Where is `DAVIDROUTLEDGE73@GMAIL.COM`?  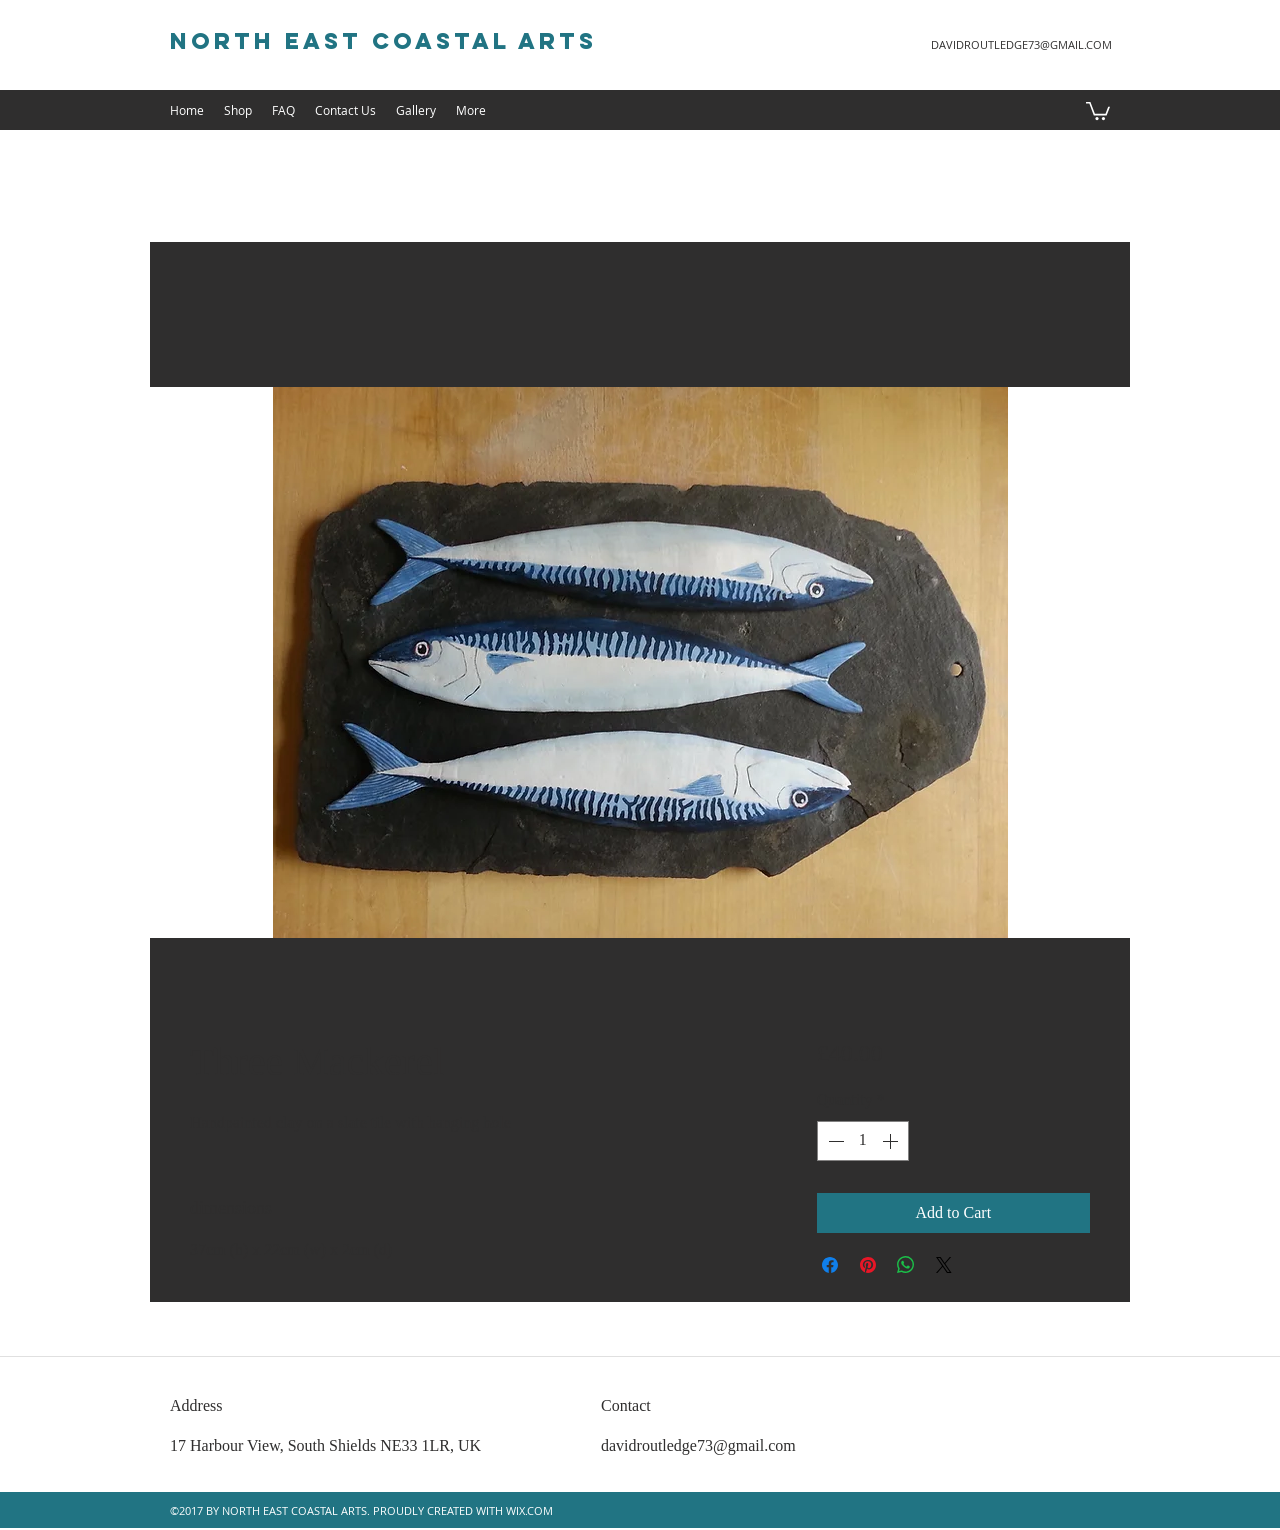
DAVIDROUTLEDGE73@GMAIL.COM is located at coordinates (1021, 44).